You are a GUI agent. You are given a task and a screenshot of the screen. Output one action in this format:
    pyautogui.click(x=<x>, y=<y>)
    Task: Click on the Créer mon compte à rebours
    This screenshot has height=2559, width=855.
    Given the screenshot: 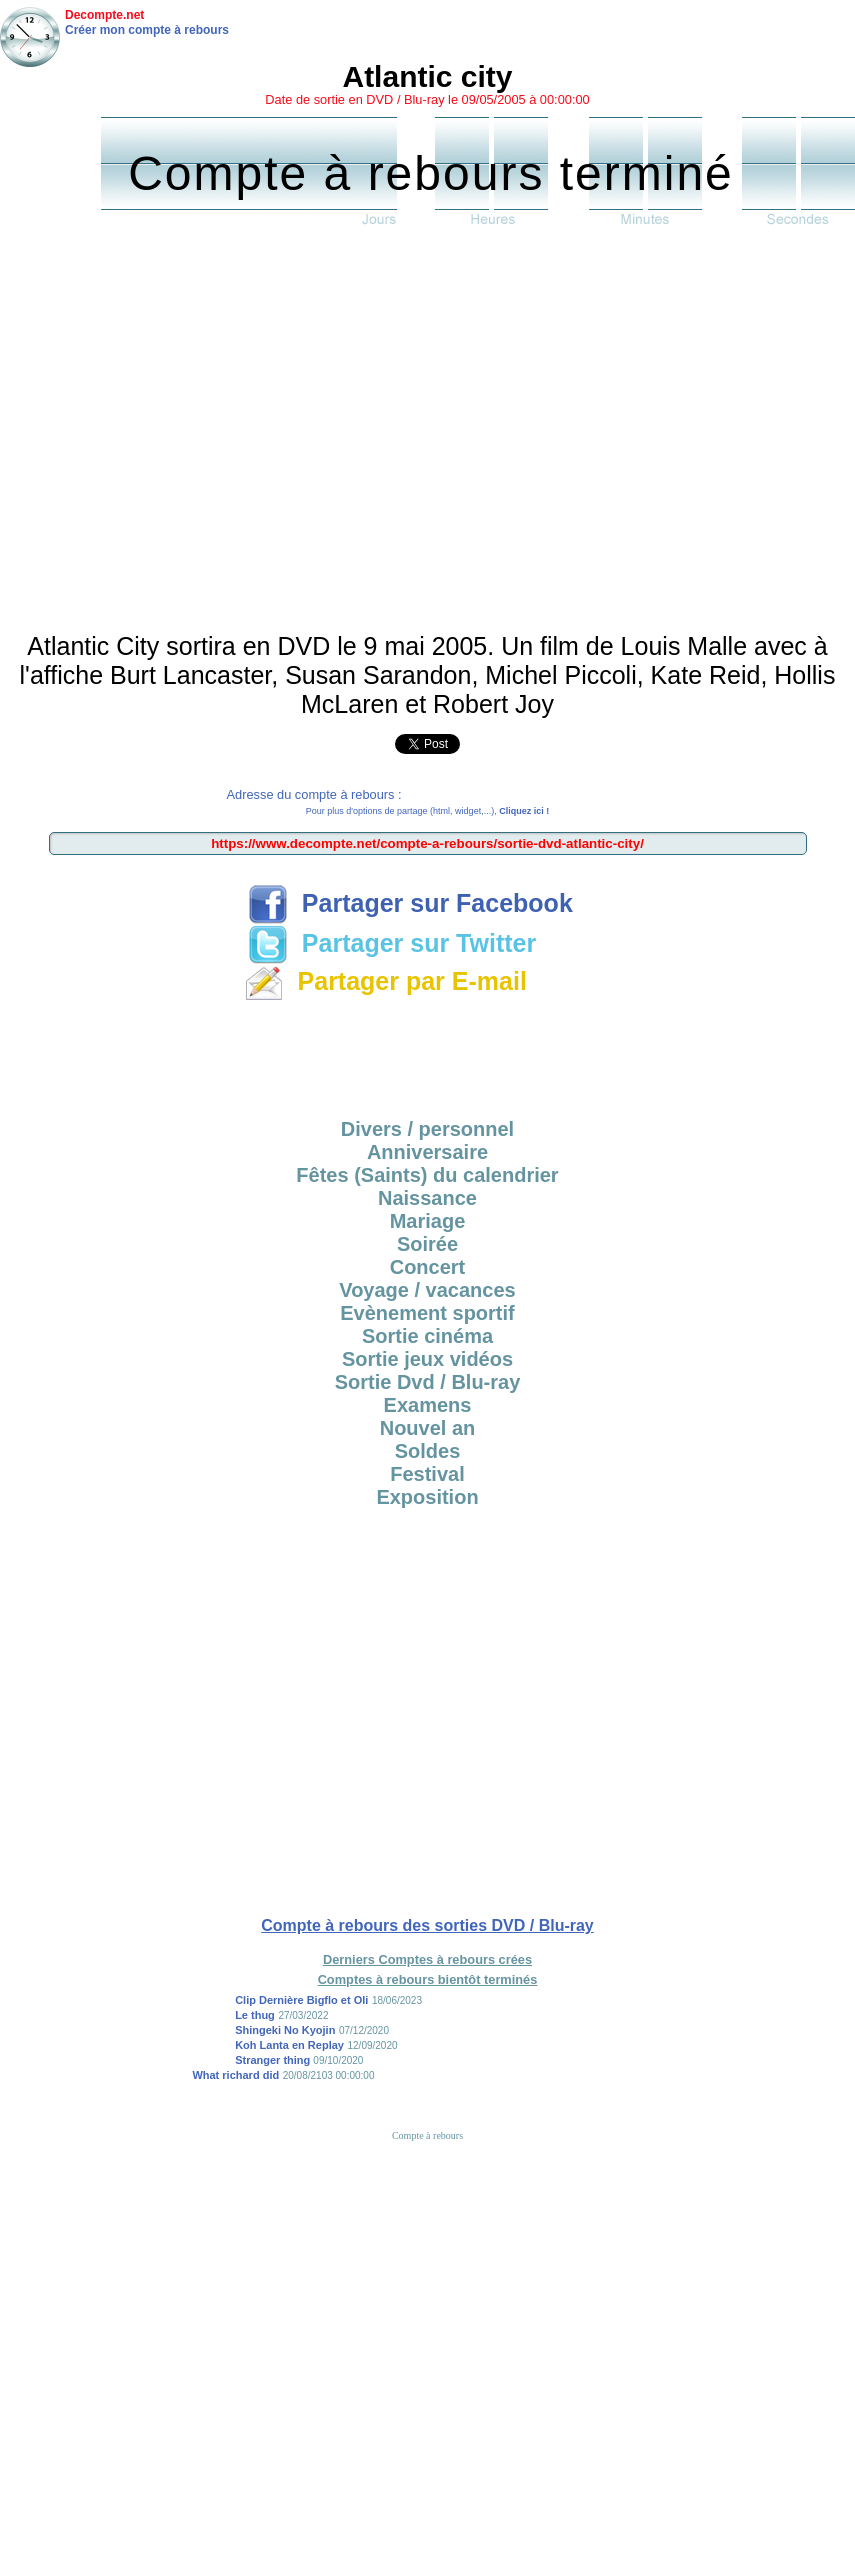 What is the action you would take?
    pyautogui.click(x=147, y=30)
    